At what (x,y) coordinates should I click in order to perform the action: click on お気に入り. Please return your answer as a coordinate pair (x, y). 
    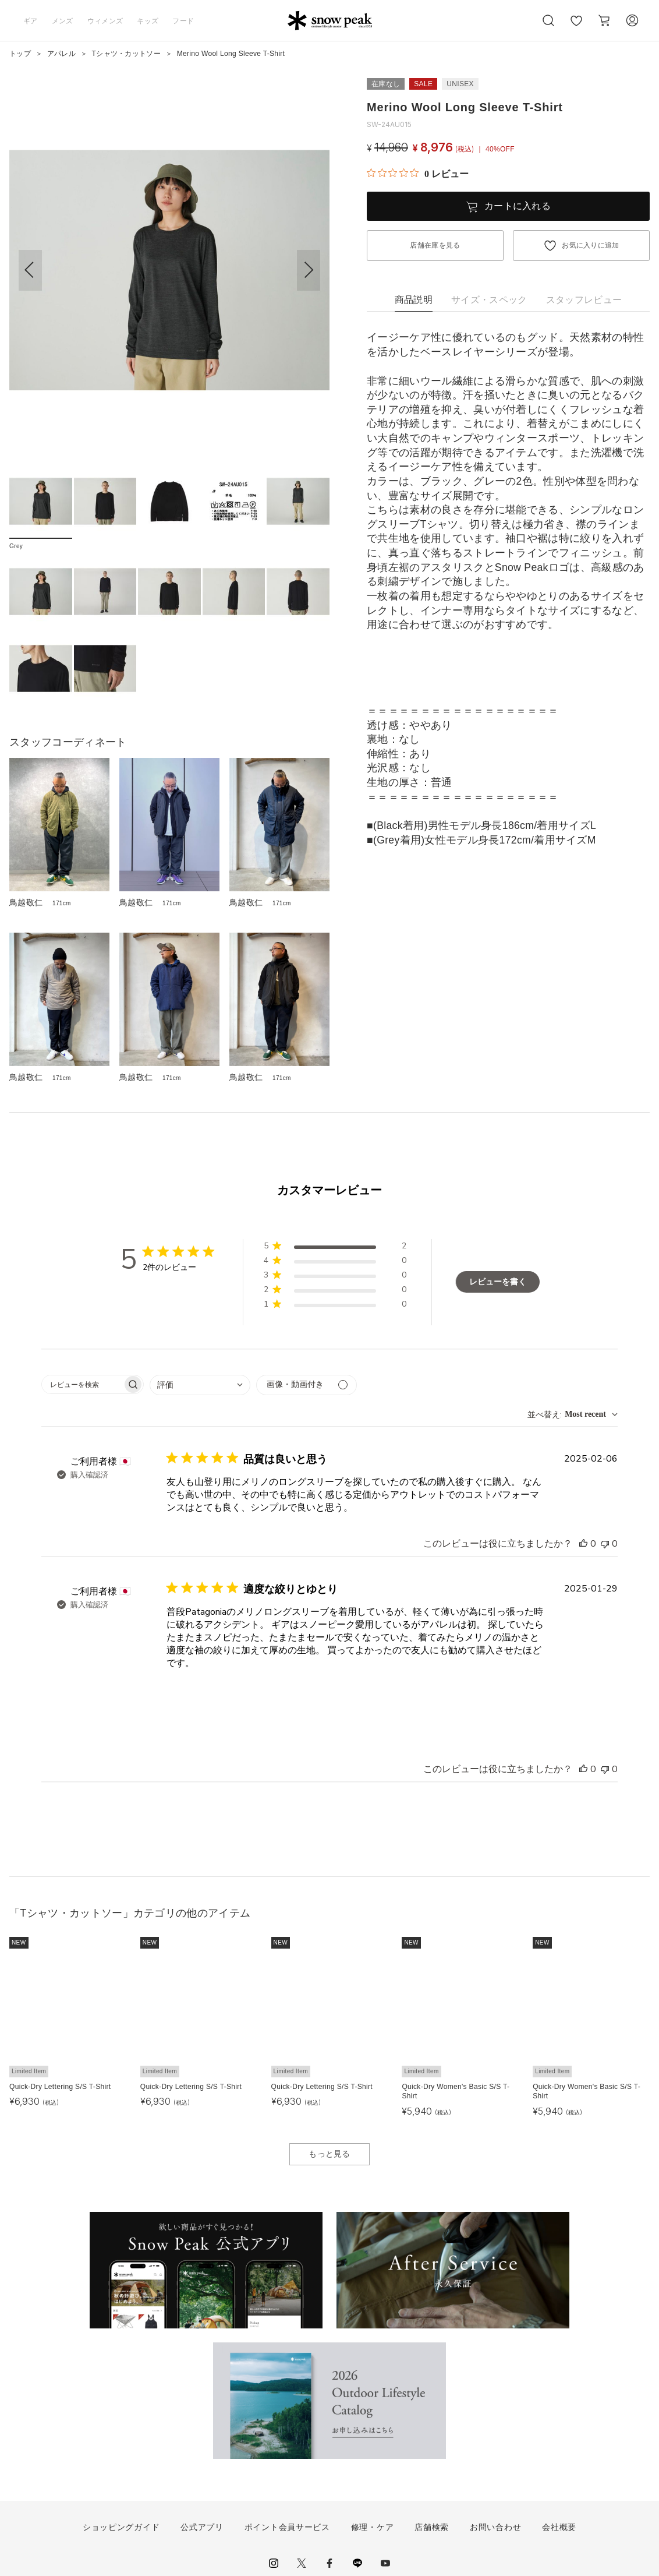
    Looking at the image, I should click on (576, 26).